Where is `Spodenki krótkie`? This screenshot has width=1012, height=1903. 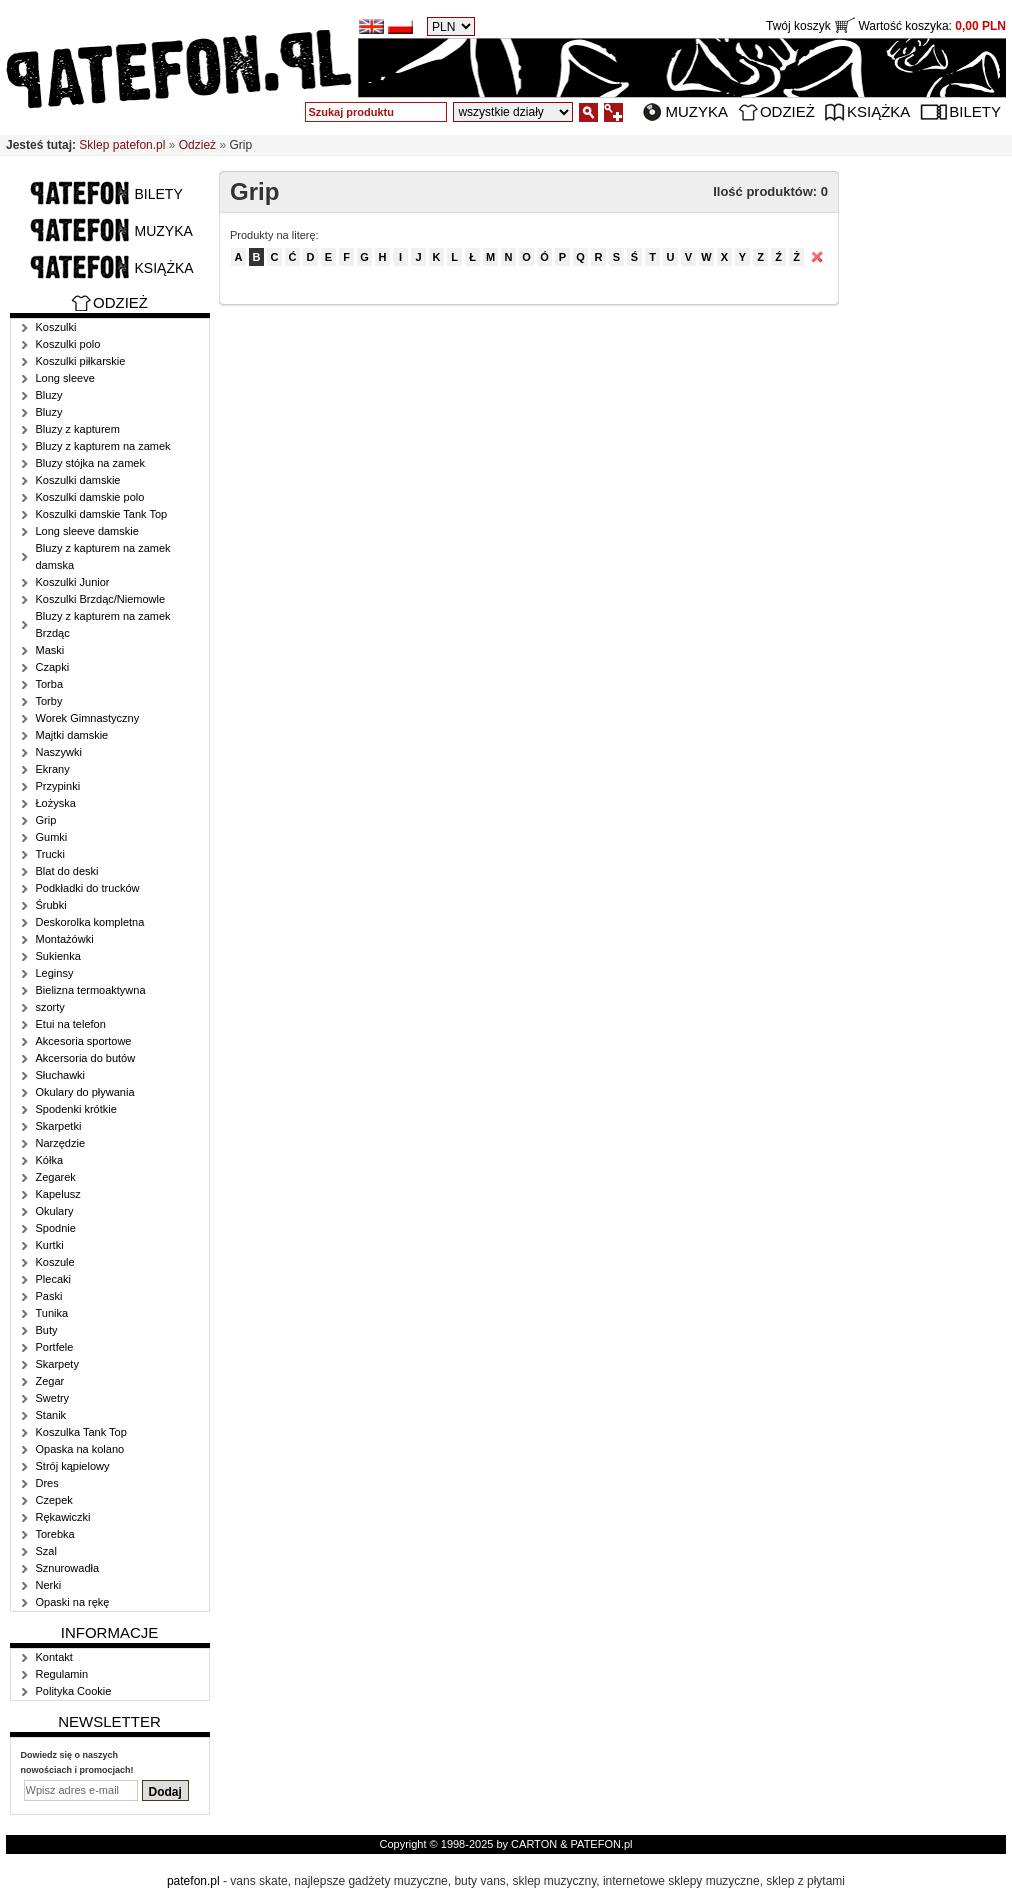
Spodenki krótkie is located at coordinates (76, 1109).